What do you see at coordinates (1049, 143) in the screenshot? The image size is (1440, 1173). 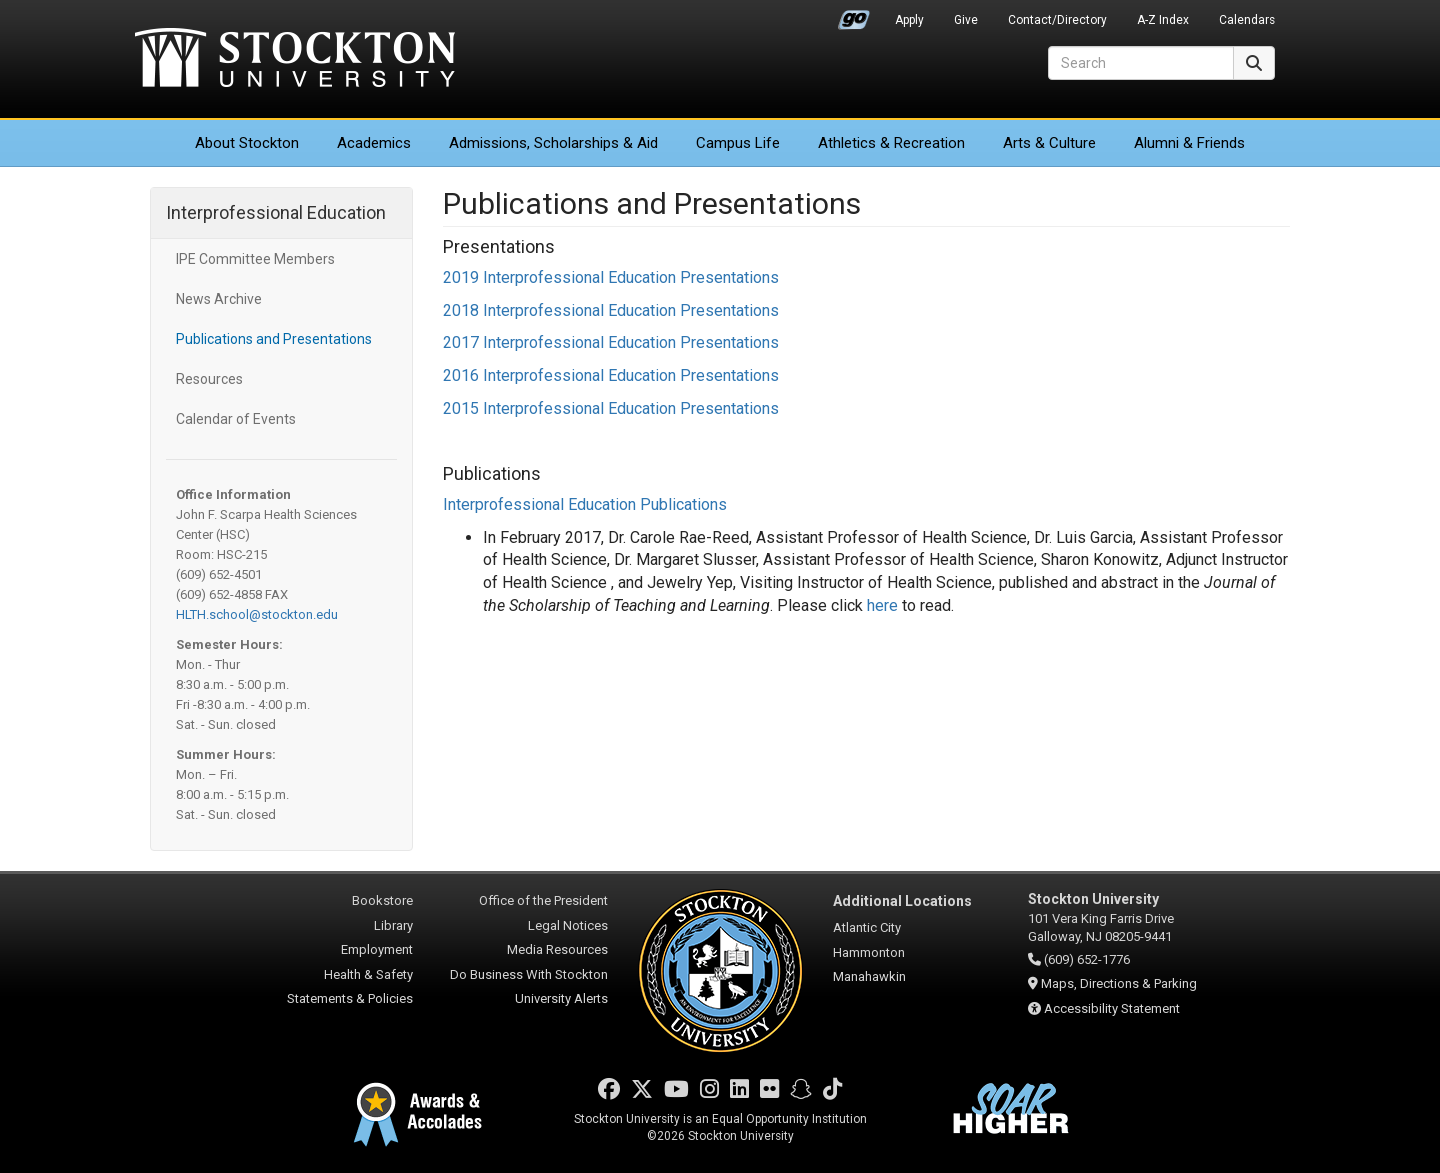 I see `Arts` at bounding box center [1049, 143].